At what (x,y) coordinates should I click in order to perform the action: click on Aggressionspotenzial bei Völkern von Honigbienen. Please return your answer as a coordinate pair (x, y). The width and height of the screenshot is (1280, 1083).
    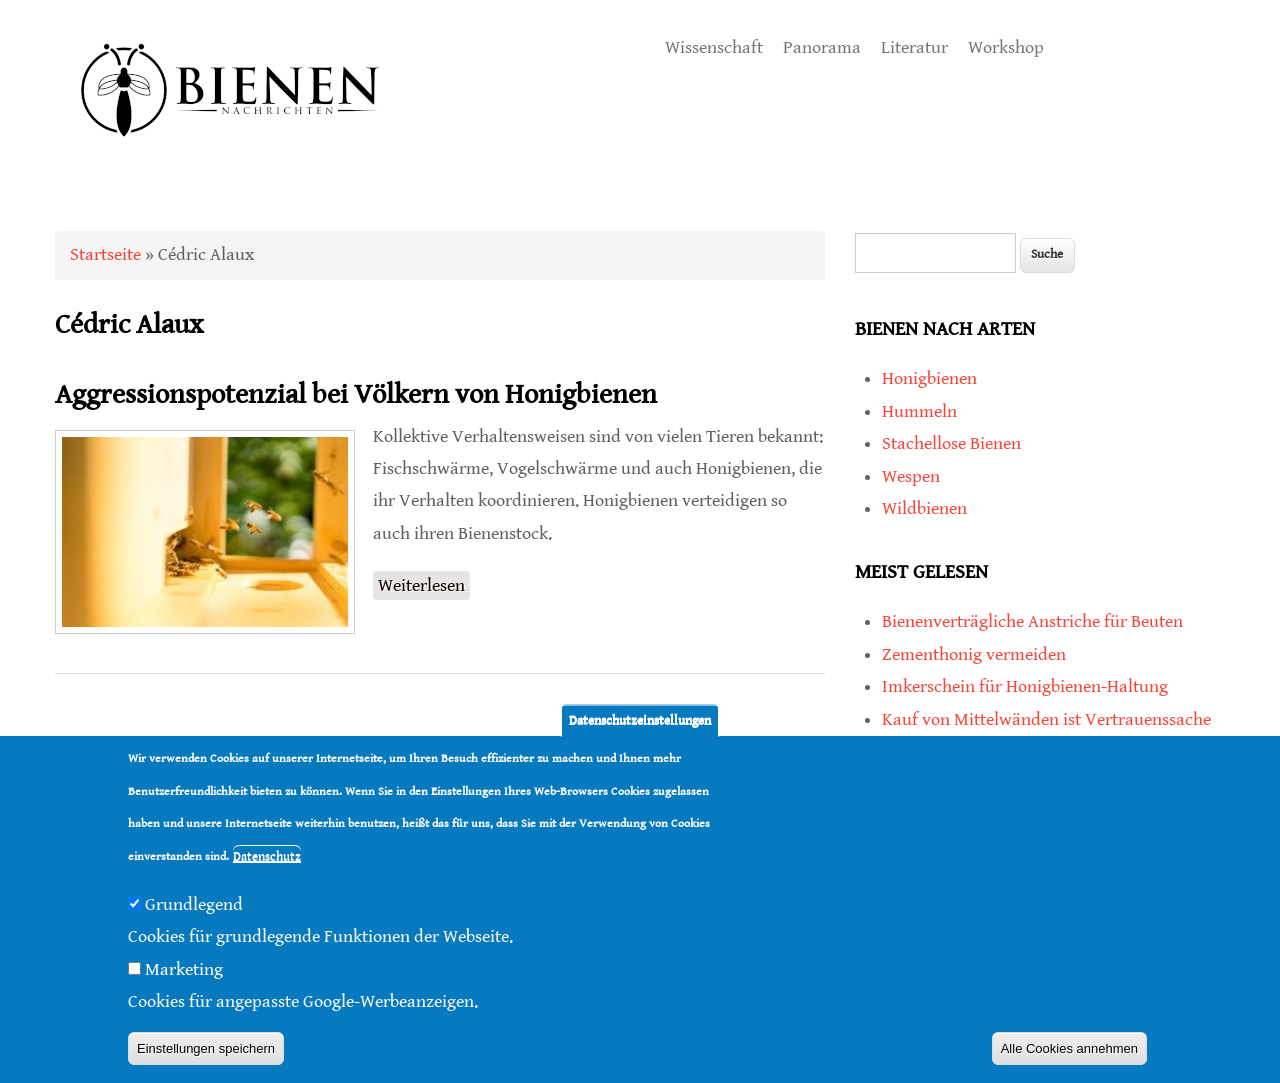
    Looking at the image, I should click on (356, 395).